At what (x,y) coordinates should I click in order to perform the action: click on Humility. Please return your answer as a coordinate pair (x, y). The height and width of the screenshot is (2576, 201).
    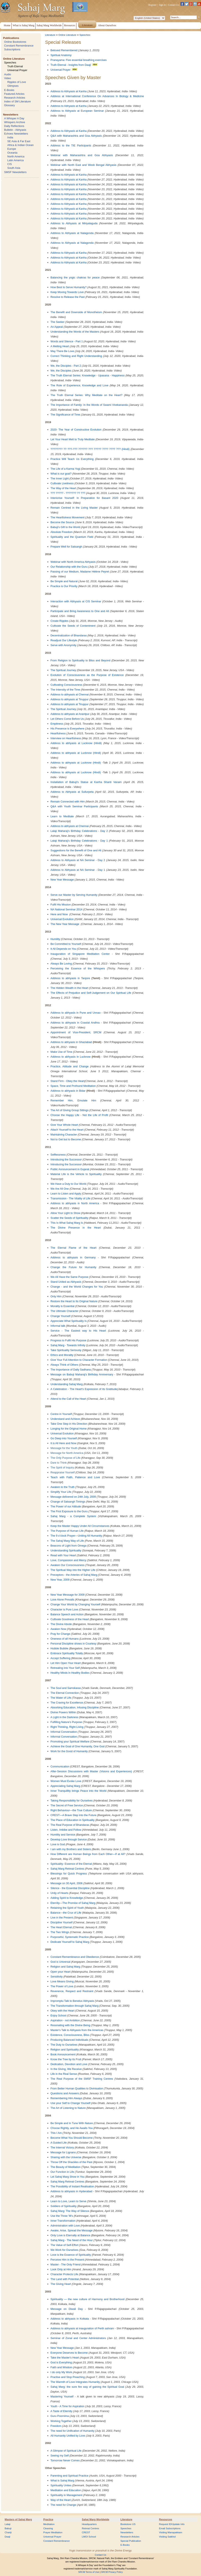
    Looking at the image, I should click on (55, 939).